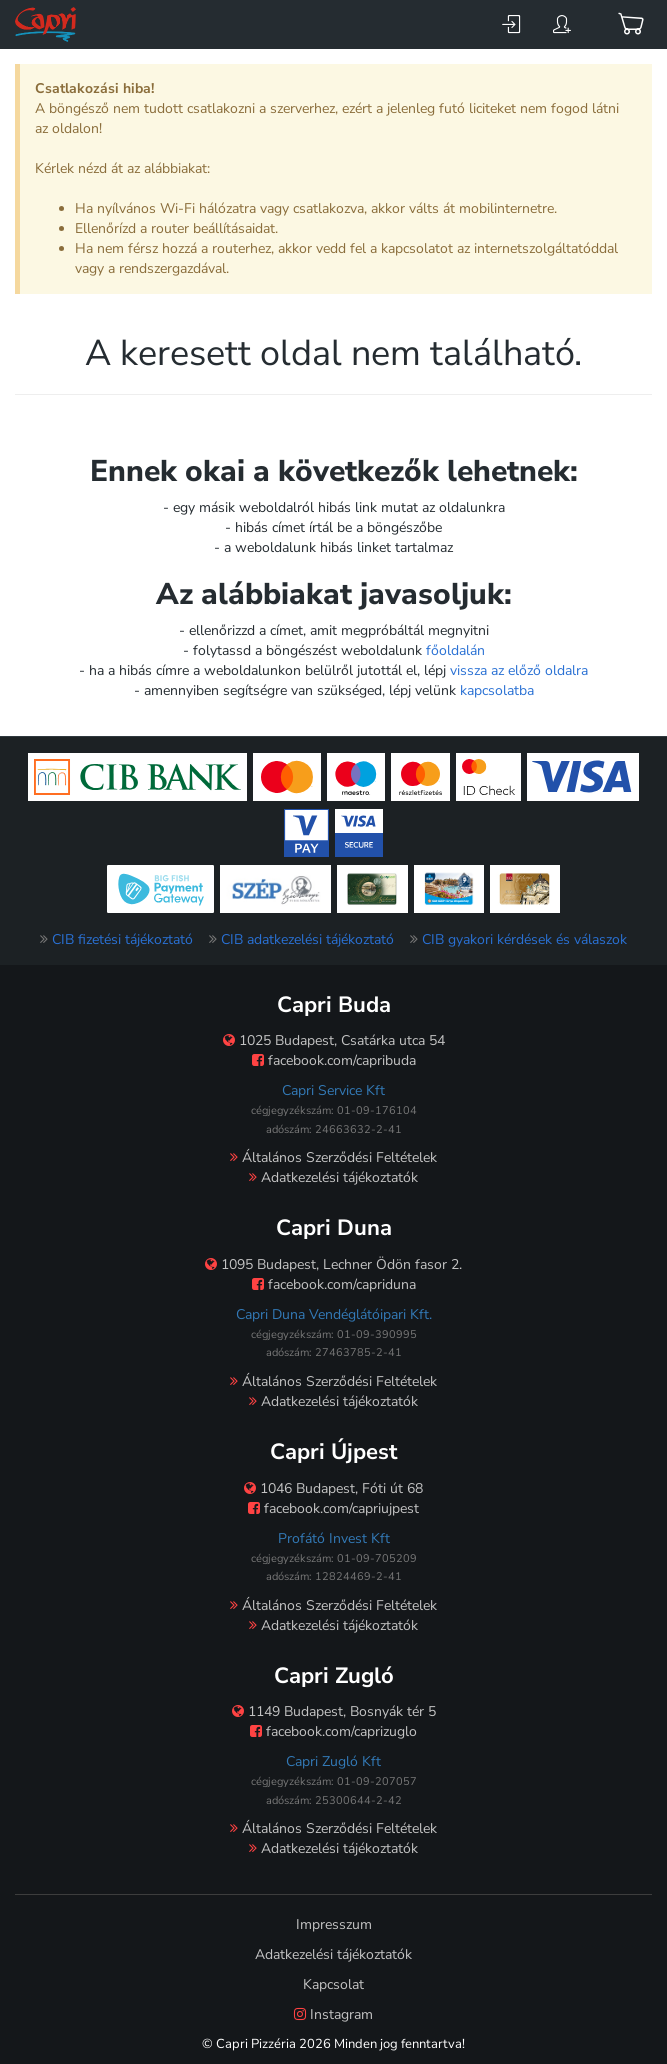  Describe the element at coordinates (334, 1711) in the screenshot. I see `1149 Budapest, Bosnyák tér 5` at that location.